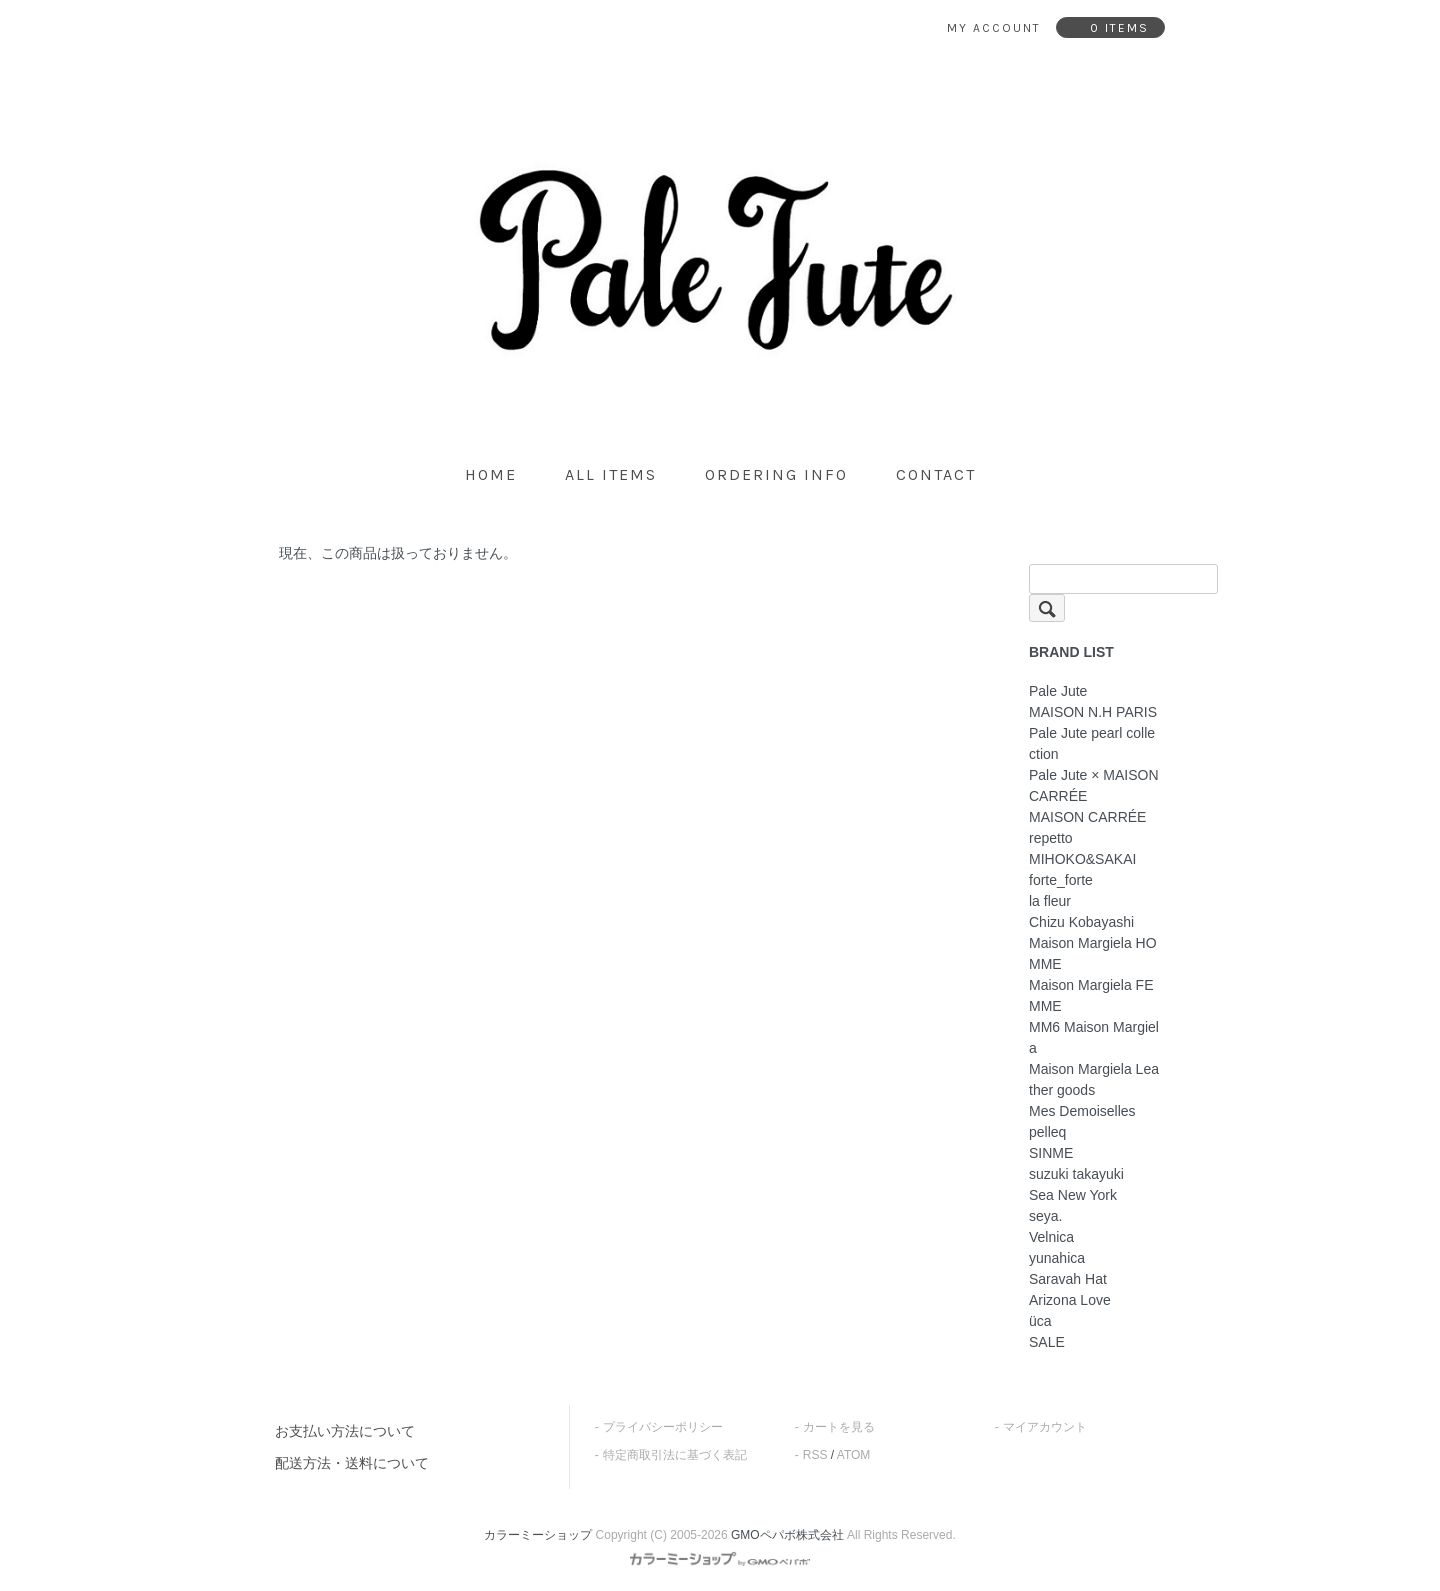 The height and width of the screenshot is (1591, 1440). What do you see at coordinates (815, 1455) in the screenshot?
I see `RSS` at bounding box center [815, 1455].